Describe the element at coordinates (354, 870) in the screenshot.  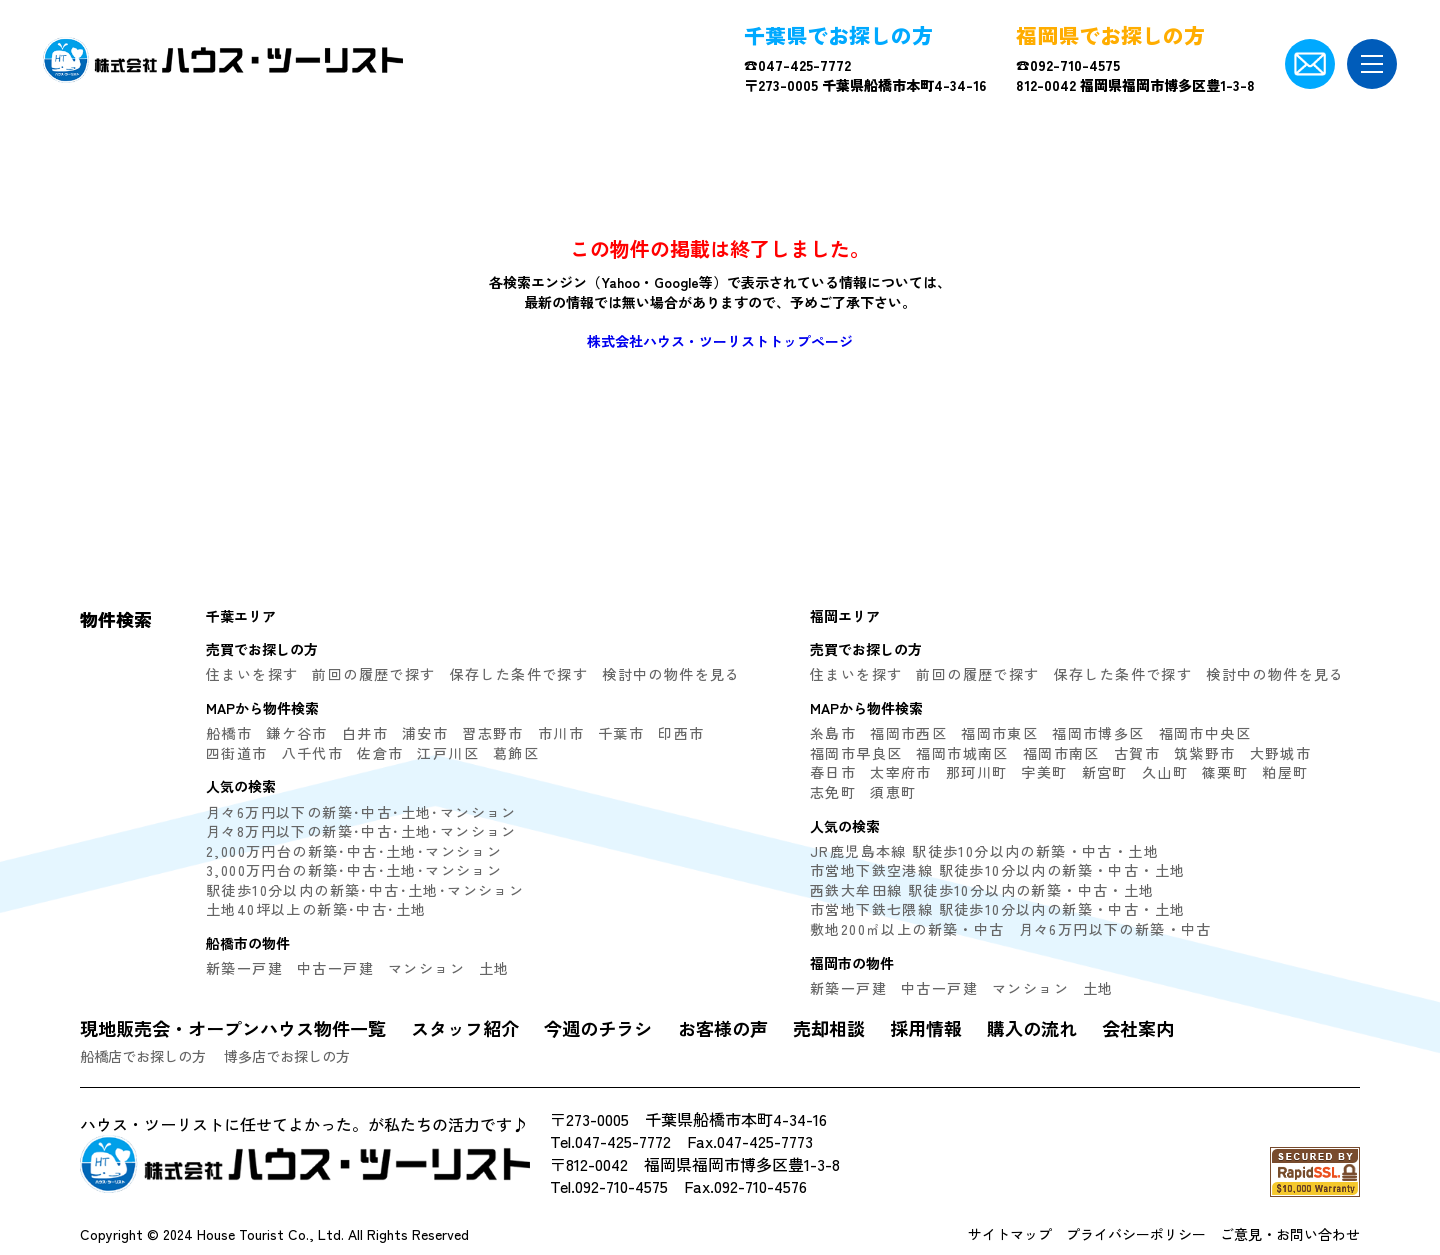
I see `3,000万円台の新築･中古･土地･マンション` at that location.